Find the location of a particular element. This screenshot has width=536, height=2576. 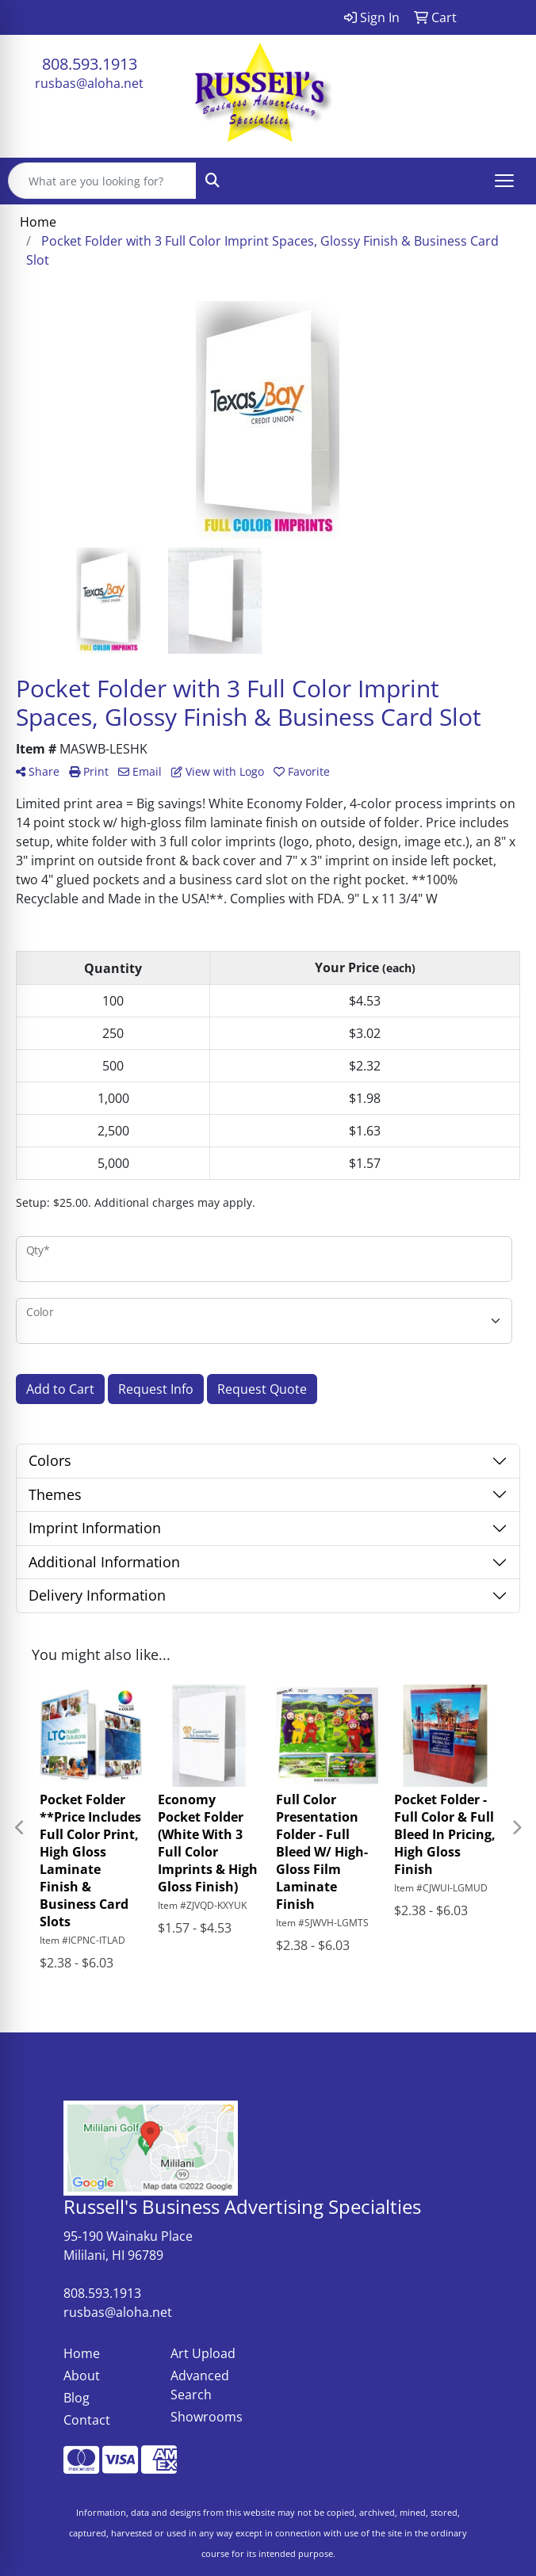

rusbas@aloha.net is located at coordinates (89, 83).